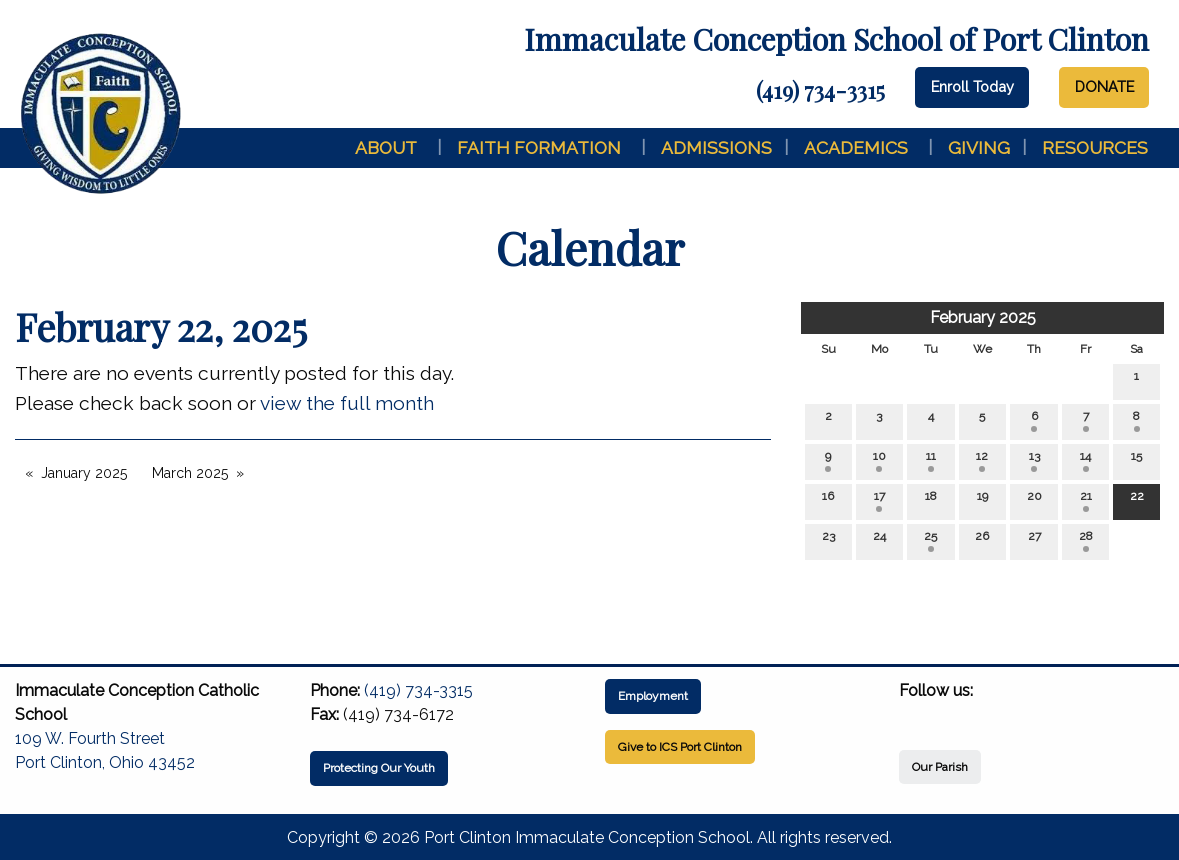 The image size is (1179, 860). Describe the element at coordinates (915, 714) in the screenshot. I see `[Visit Our Facebook]` at that location.